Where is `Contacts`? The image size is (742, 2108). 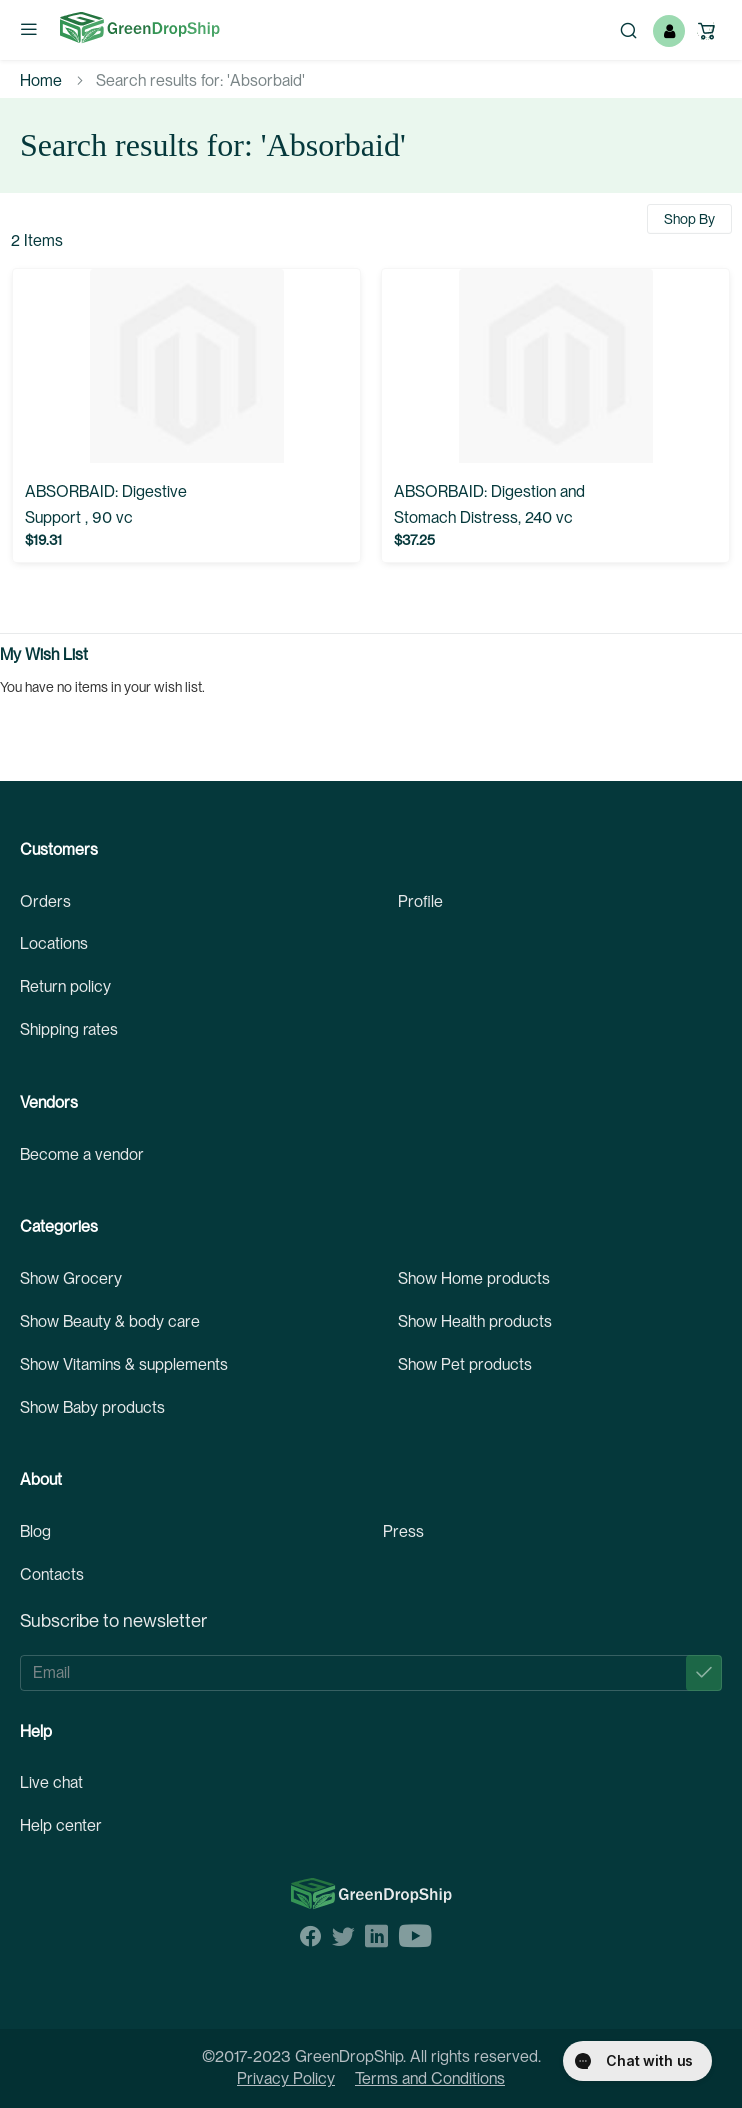
Contacts is located at coordinates (52, 1574).